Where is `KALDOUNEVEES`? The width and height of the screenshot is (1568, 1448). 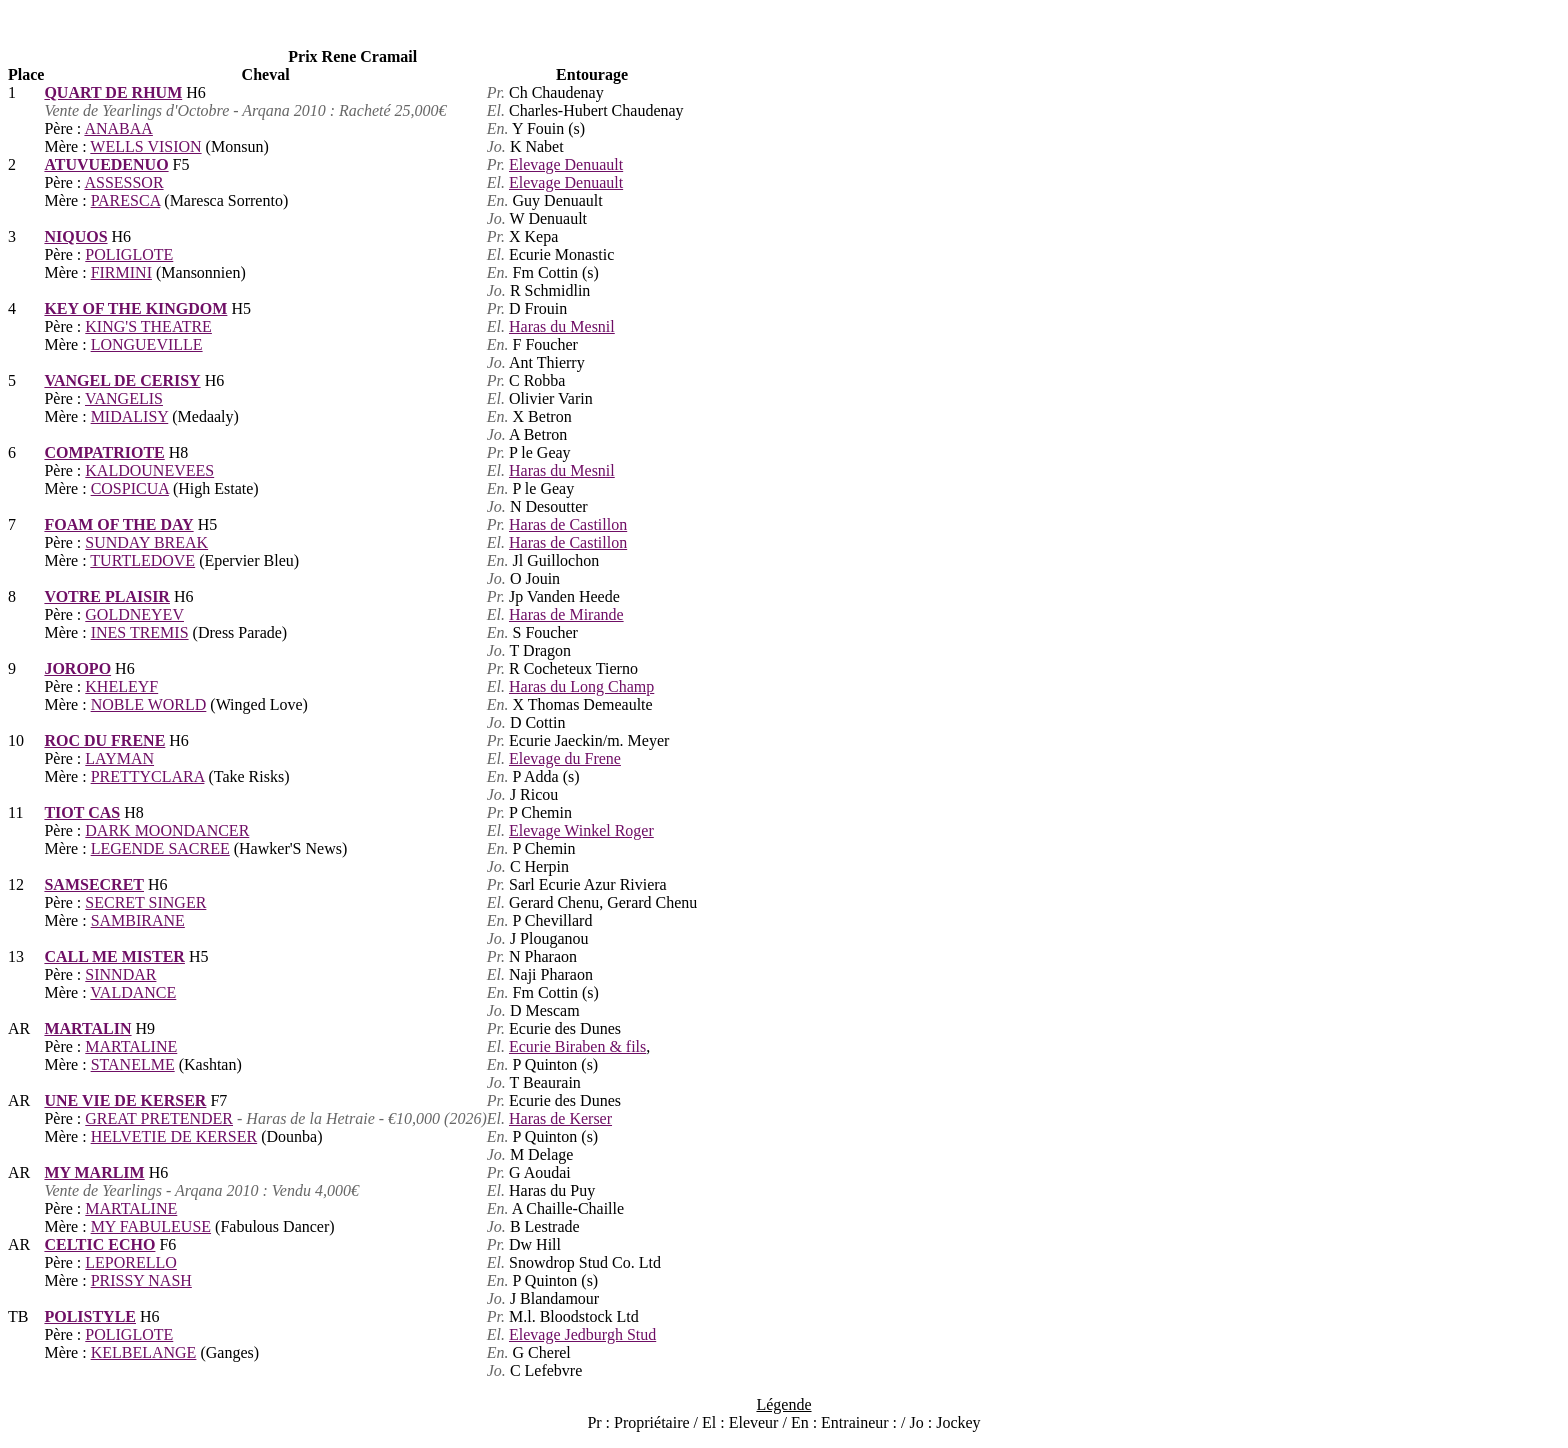 KALDOUNEVEES is located at coordinates (149, 470).